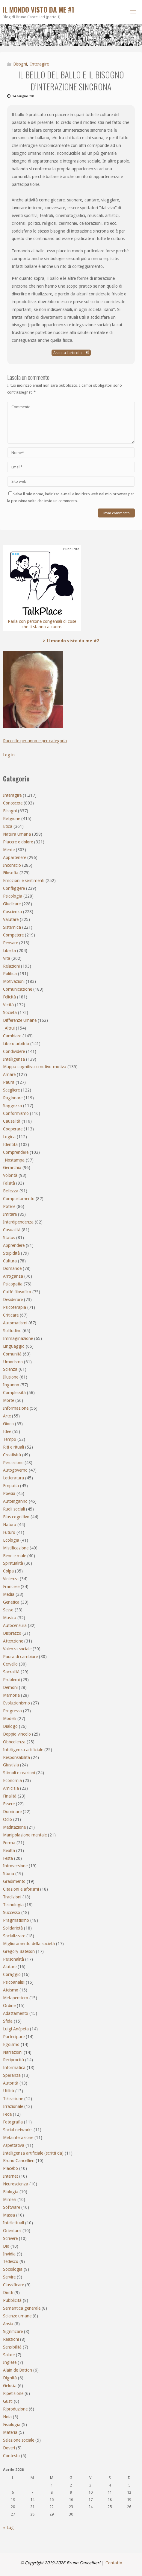 The height and width of the screenshot is (2576, 142). Describe the element at coordinates (25, 1835) in the screenshot. I see `Manipolazione mentale` at that location.